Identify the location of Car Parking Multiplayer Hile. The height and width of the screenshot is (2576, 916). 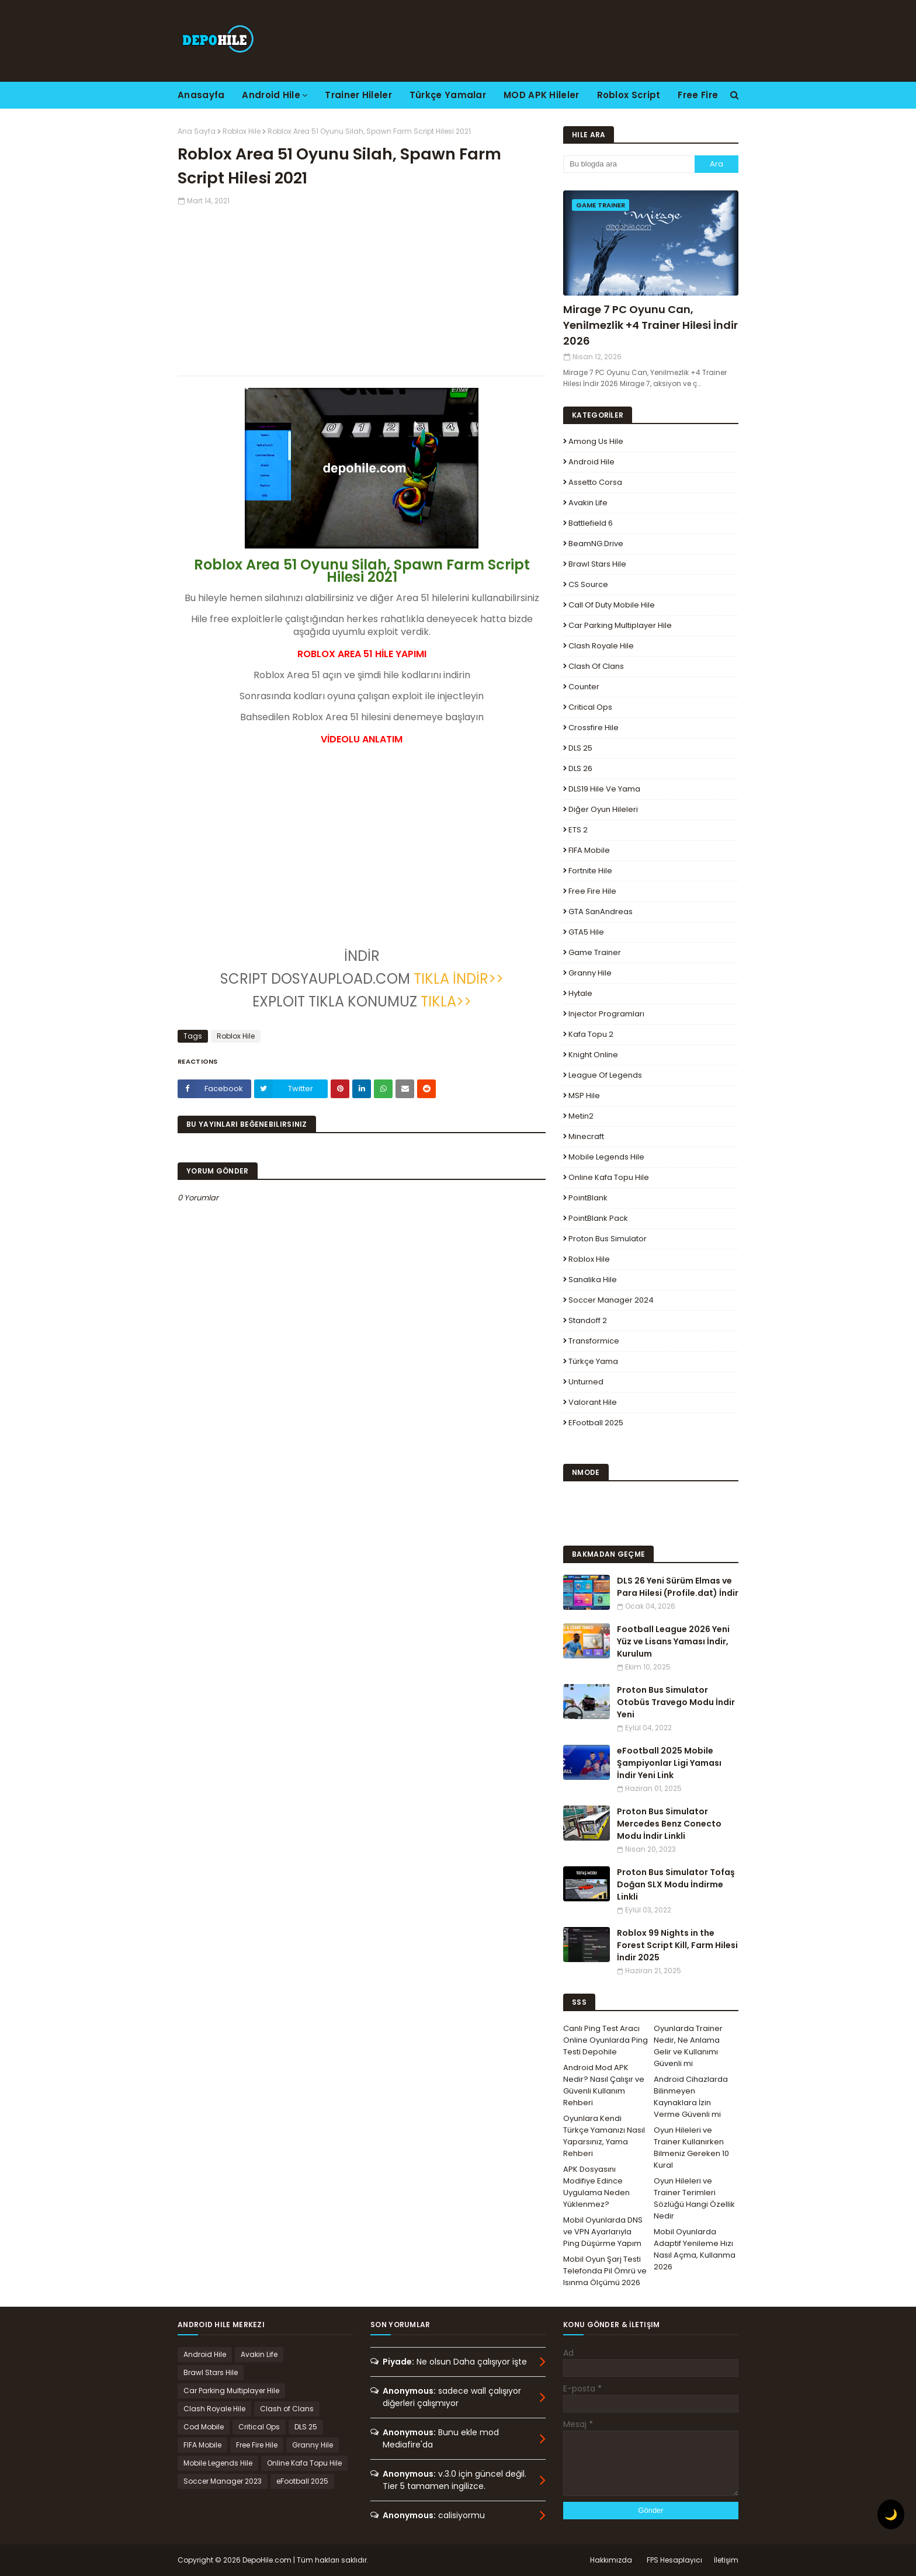
(620, 625).